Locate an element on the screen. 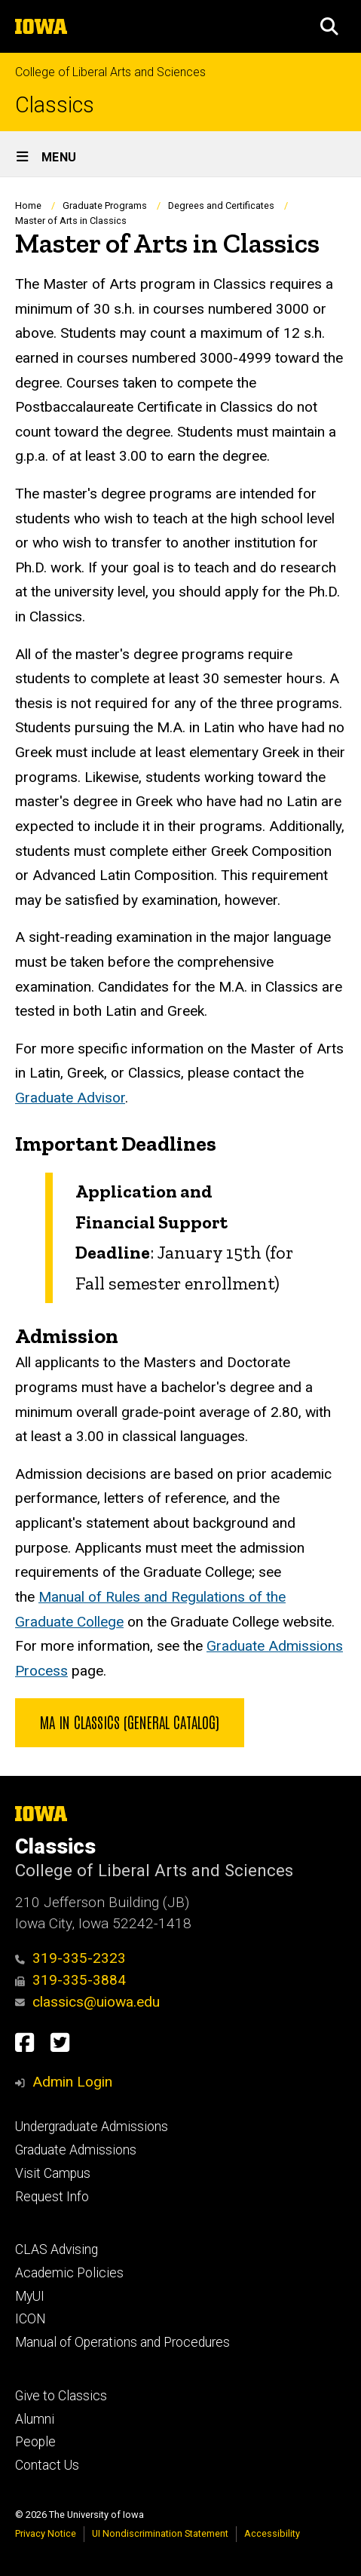  Admin Login is located at coordinates (72, 2081).